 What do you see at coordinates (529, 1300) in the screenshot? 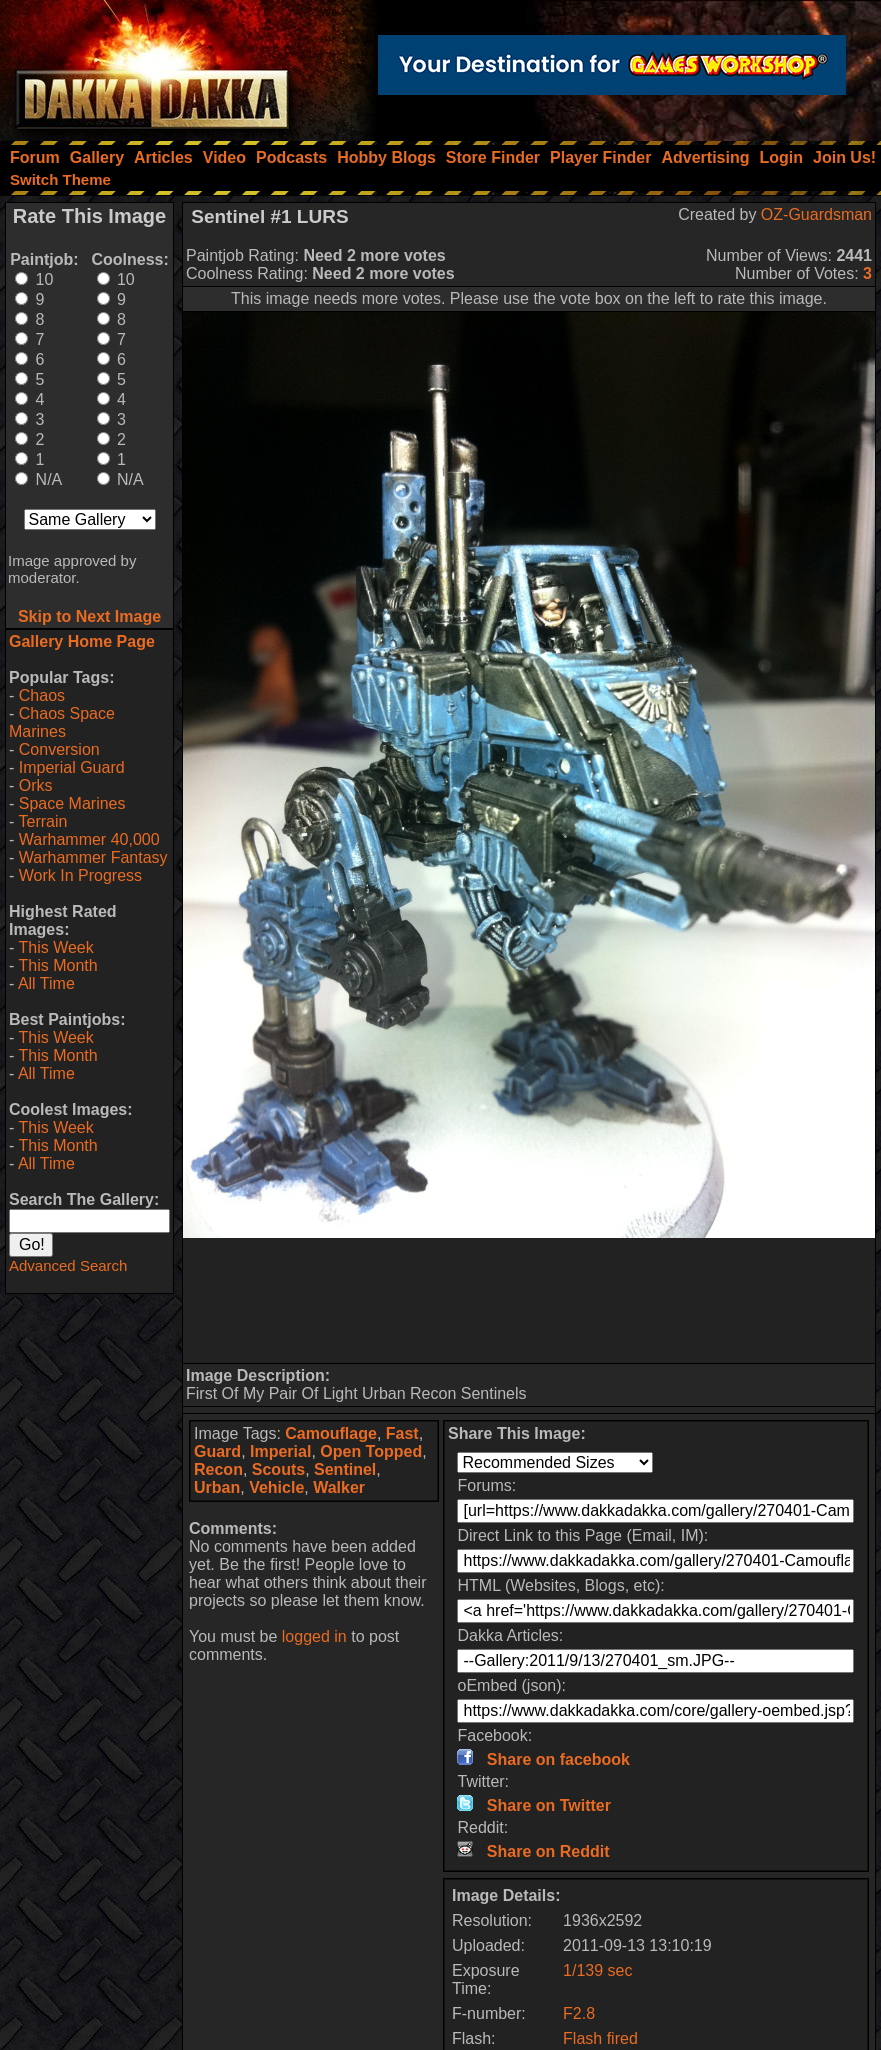
I see `[Advertisement]` at bounding box center [529, 1300].